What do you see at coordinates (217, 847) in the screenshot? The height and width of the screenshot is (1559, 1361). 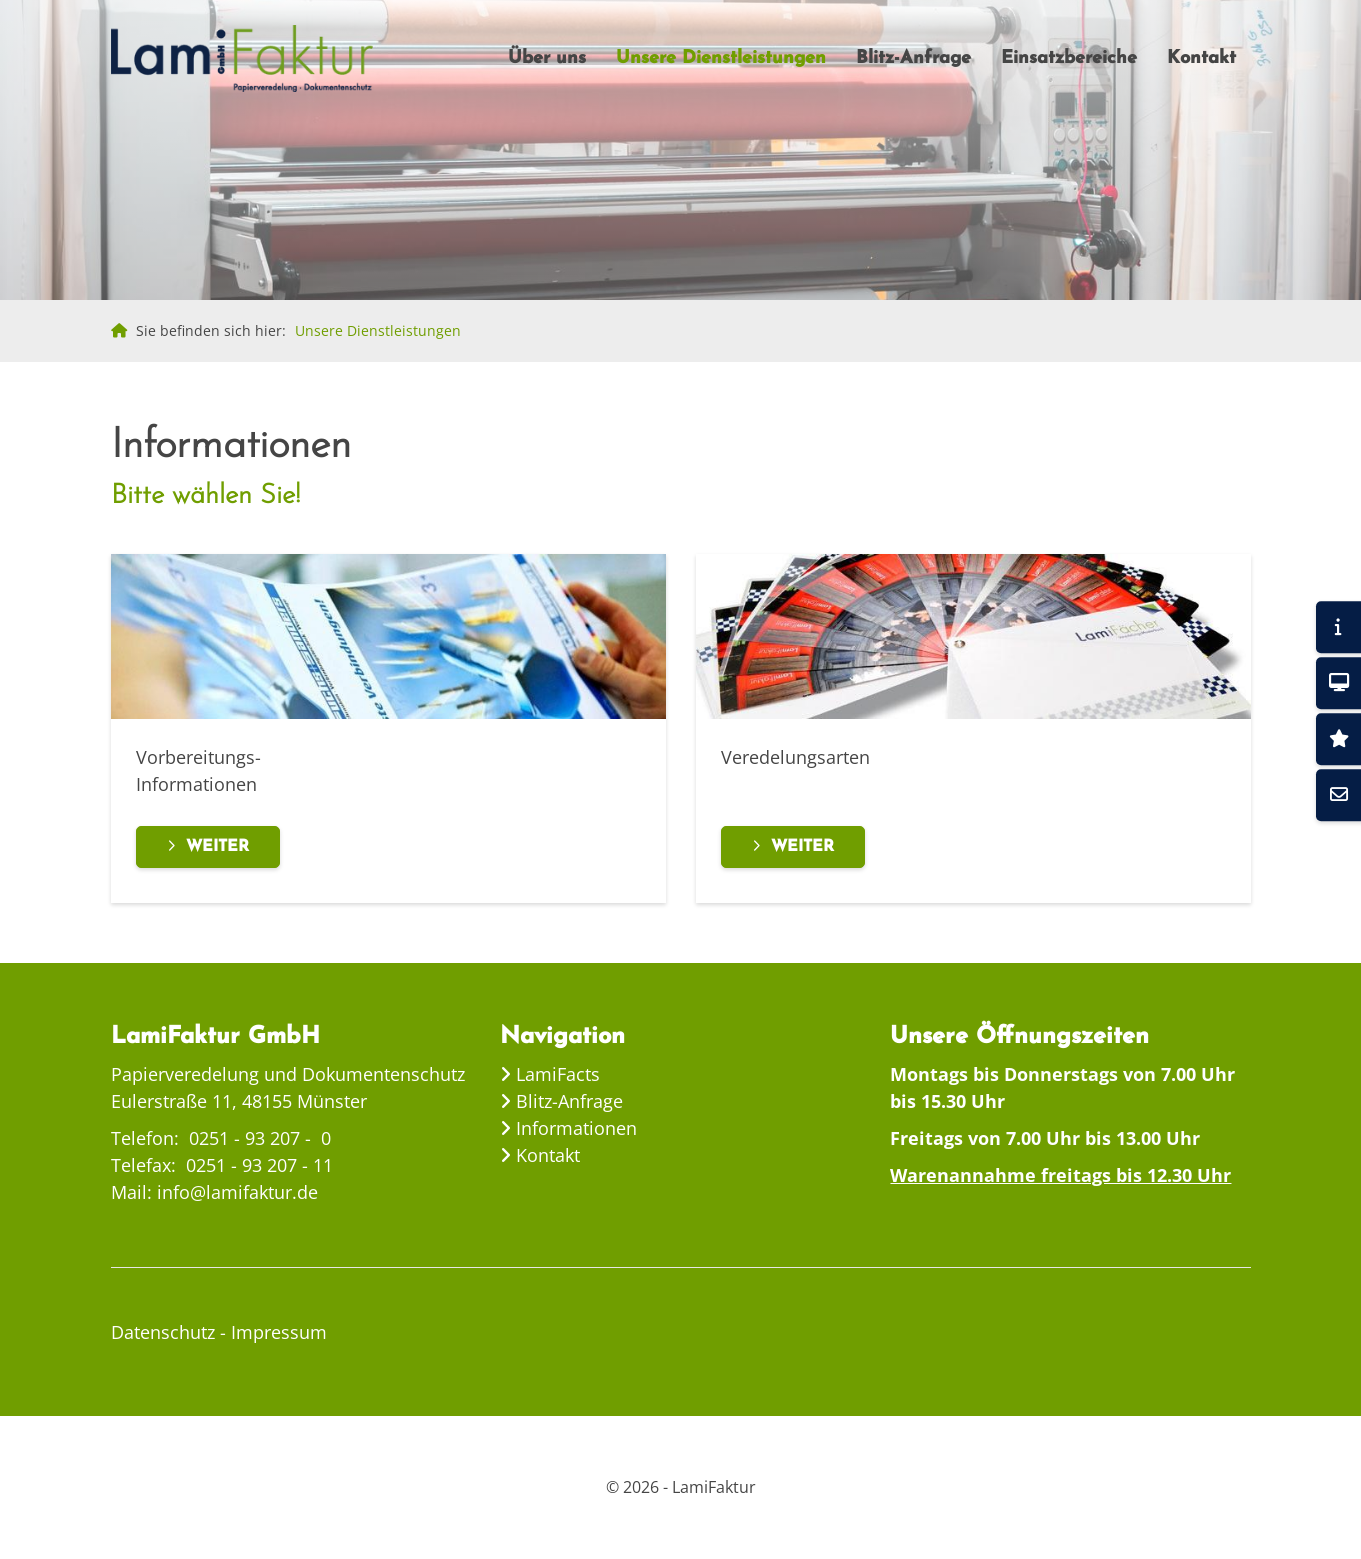 I see `Weiter` at bounding box center [217, 847].